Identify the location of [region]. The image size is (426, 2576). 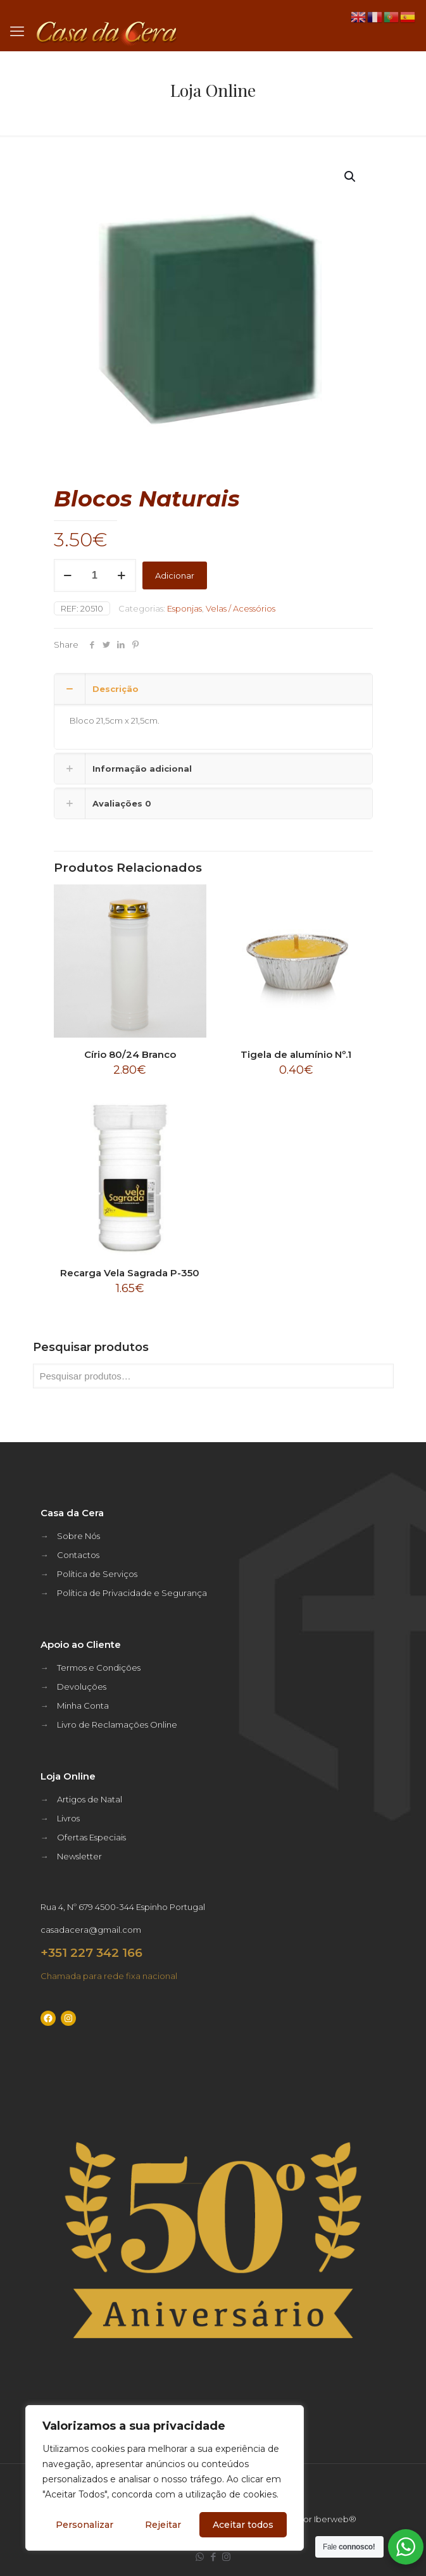
(164, 2478).